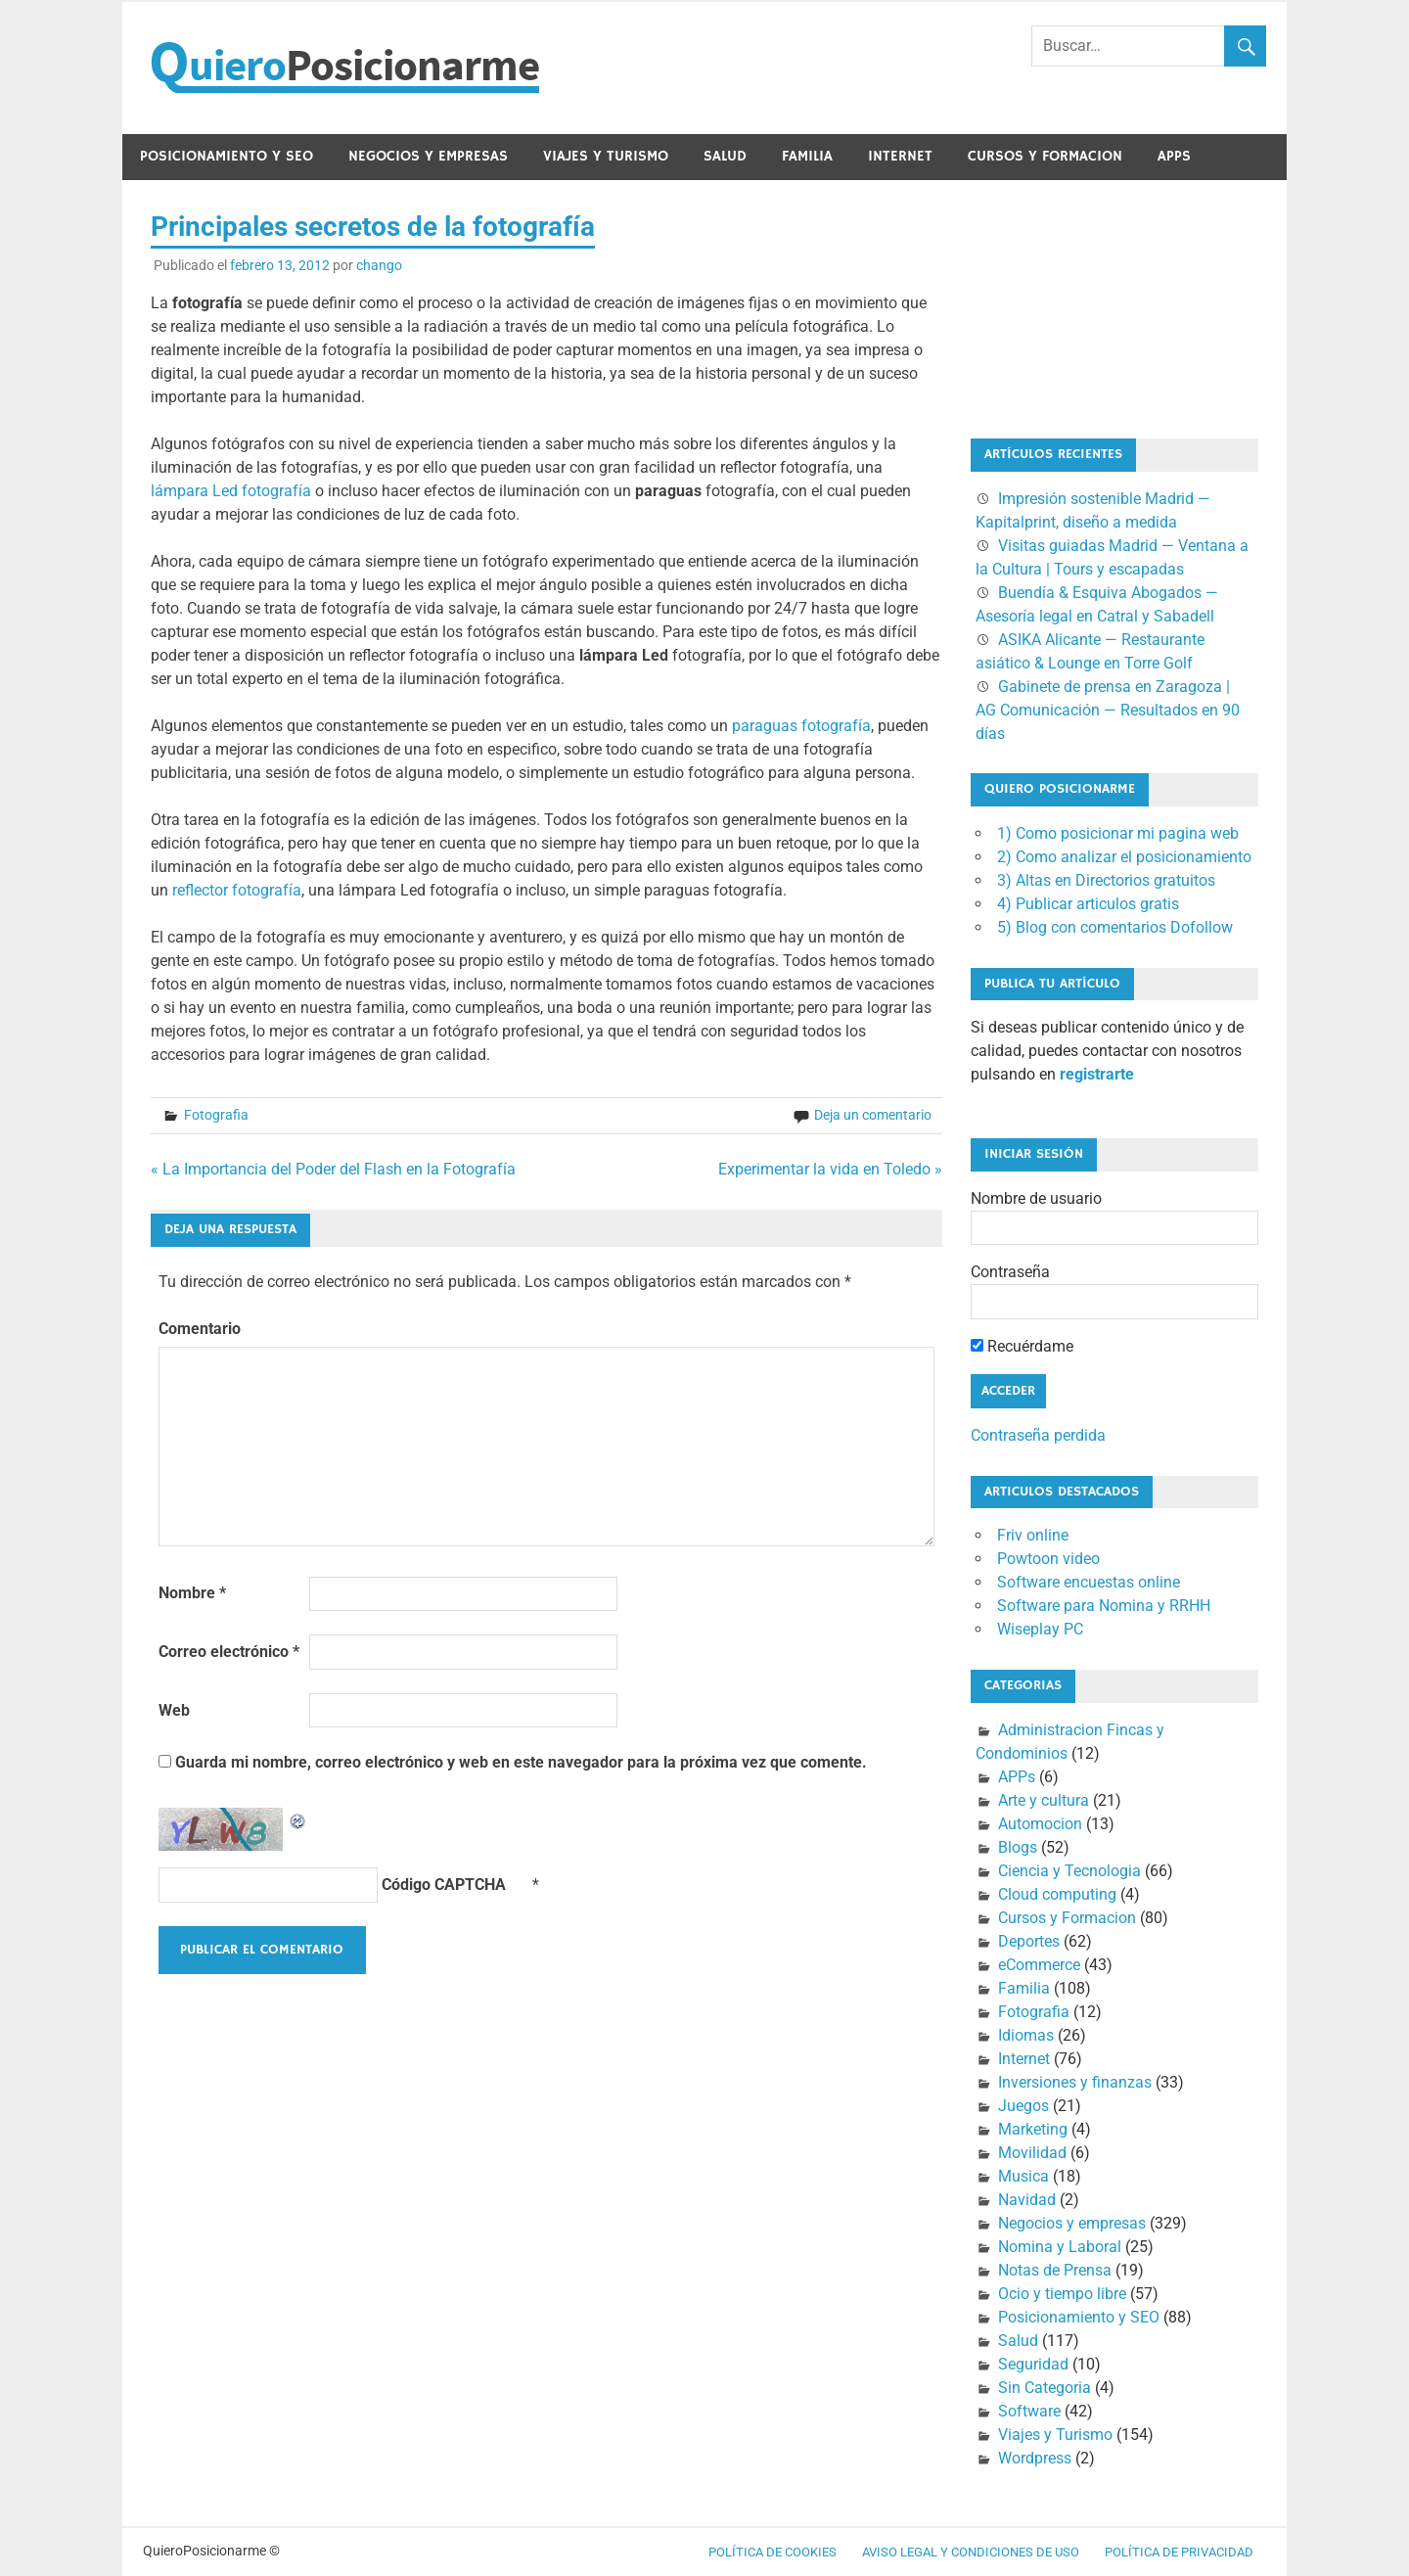 The width and height of the screenshot is (1409, 2576). Describe the element at coordinates (1043, 1800) in the screenshot. I see `Arte y cultura` at that location.